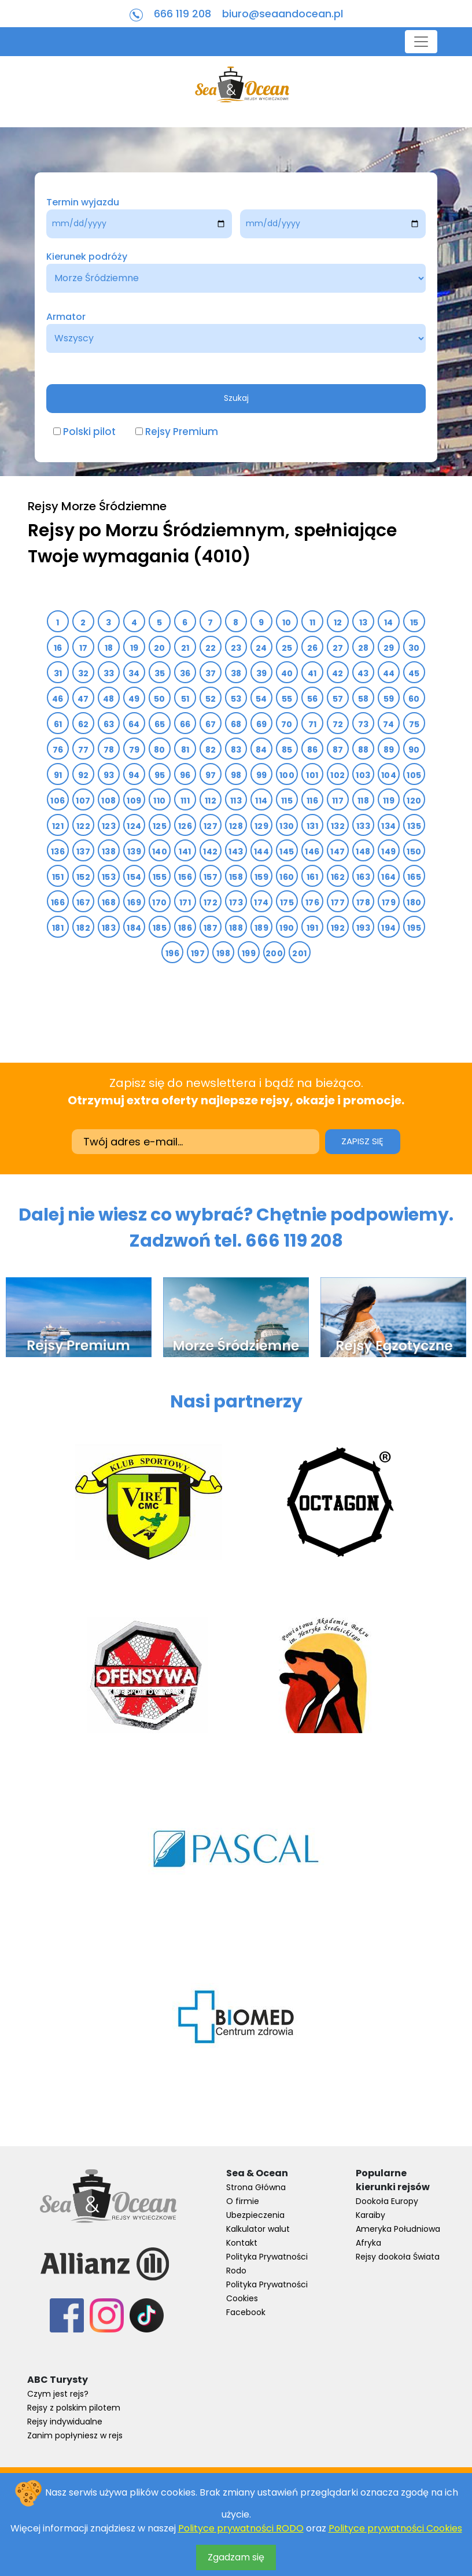 Image resolution: width=472 pixels, height=2576 pixels. I want to click on 11, so click(312, 622).